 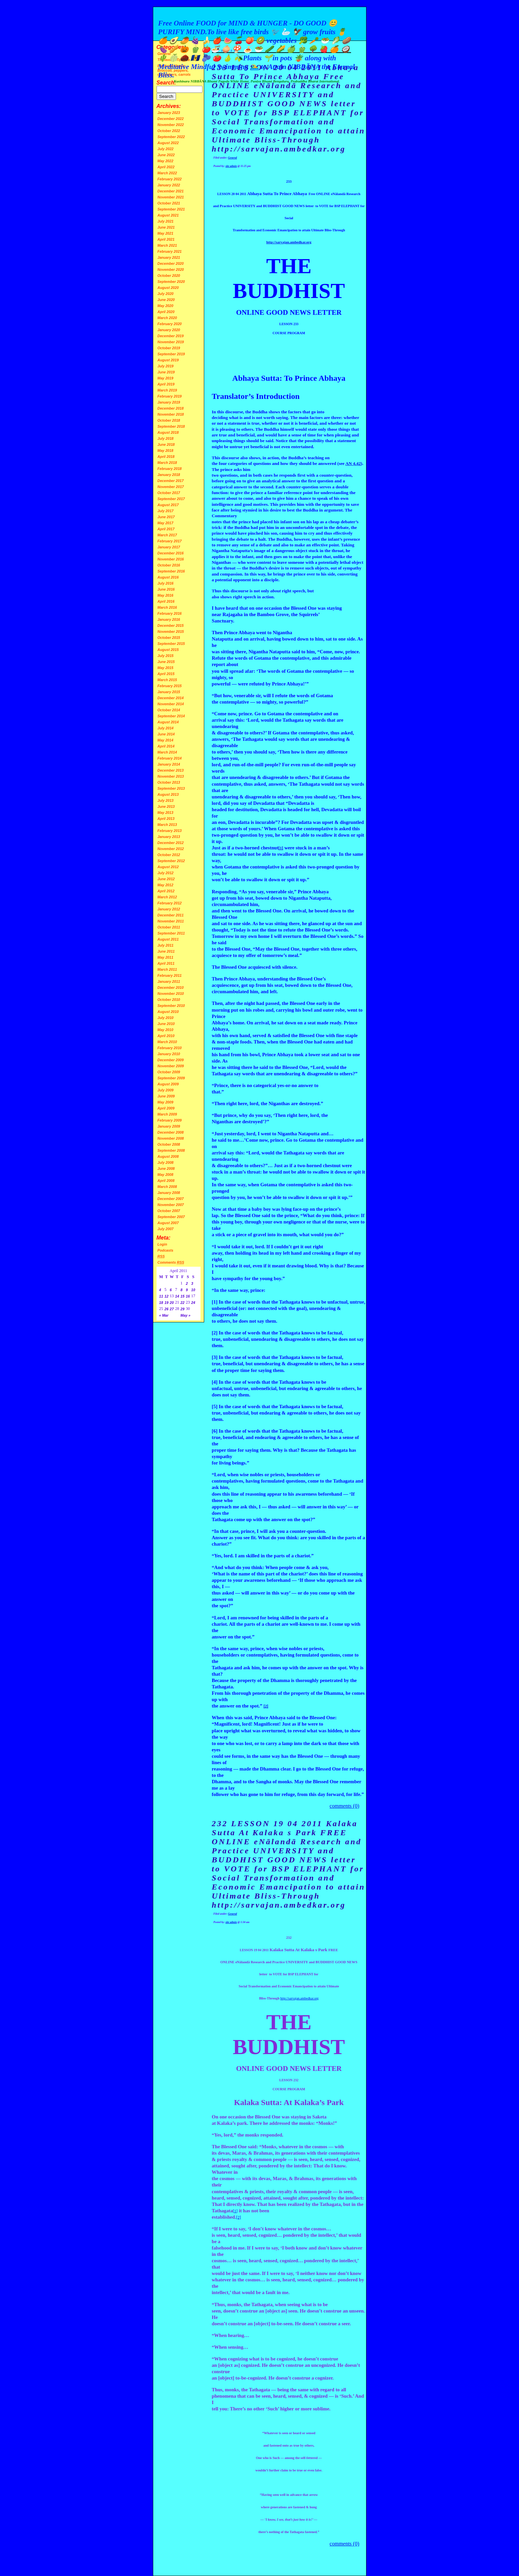 What do you see at coordinates (171, 1205) in the screenshot?
I see `November 2007` at bounding box center [171, 1205].